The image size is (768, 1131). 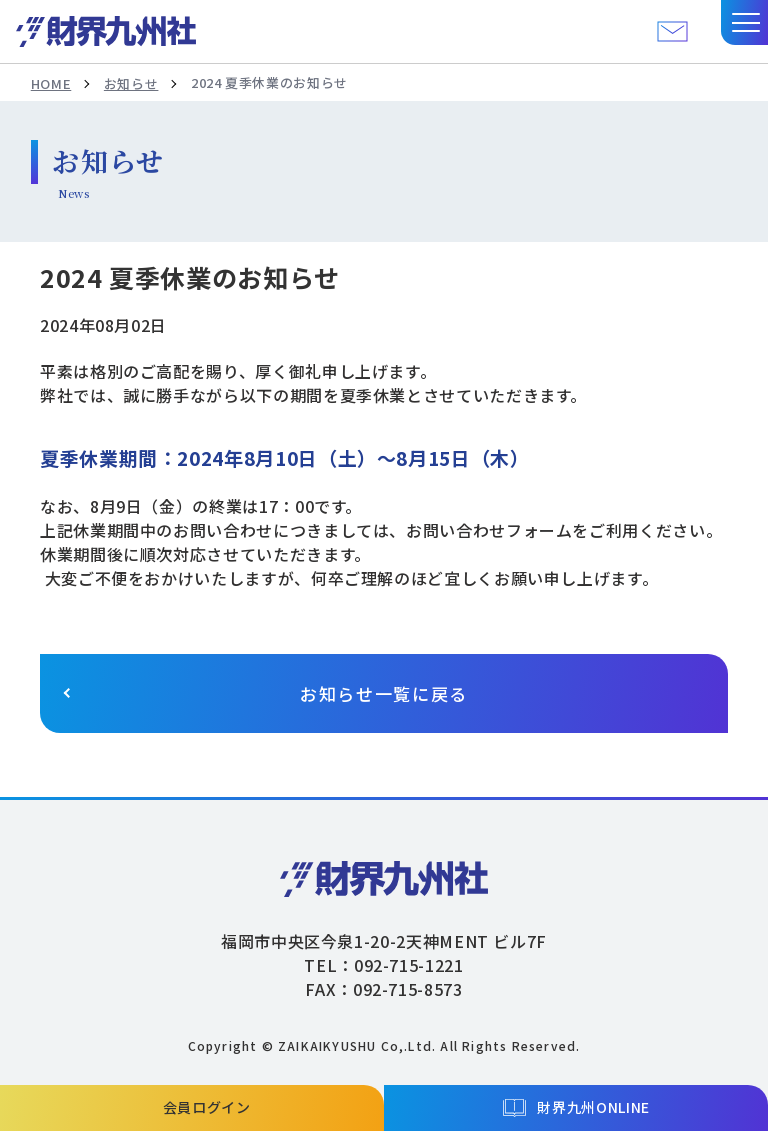 I want to click on [button], so click(x=744, y=22).